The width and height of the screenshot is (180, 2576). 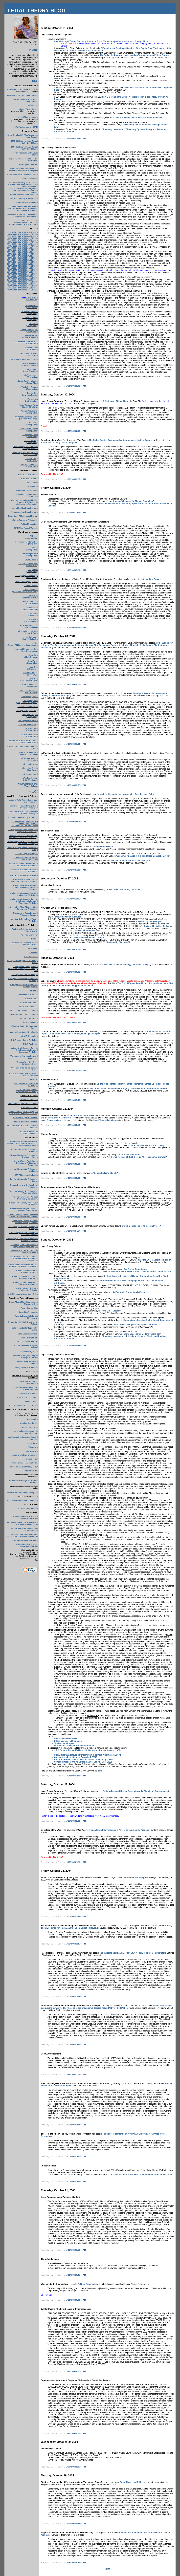 What do you see at coordinates (31, 589) in the screenshot?
I see `--Daniel Drezner` at bounding box center [31, 589].